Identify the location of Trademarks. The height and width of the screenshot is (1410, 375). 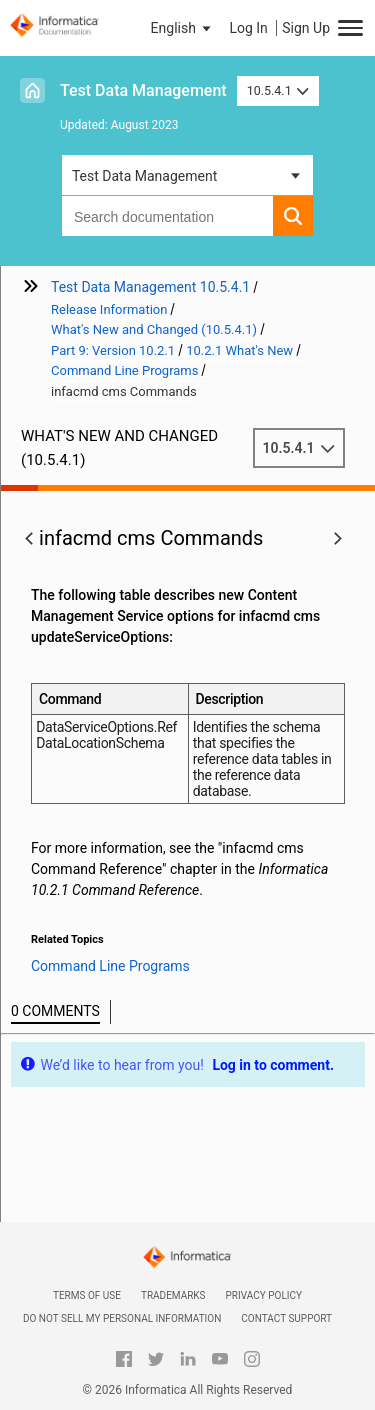
(173, 1295).